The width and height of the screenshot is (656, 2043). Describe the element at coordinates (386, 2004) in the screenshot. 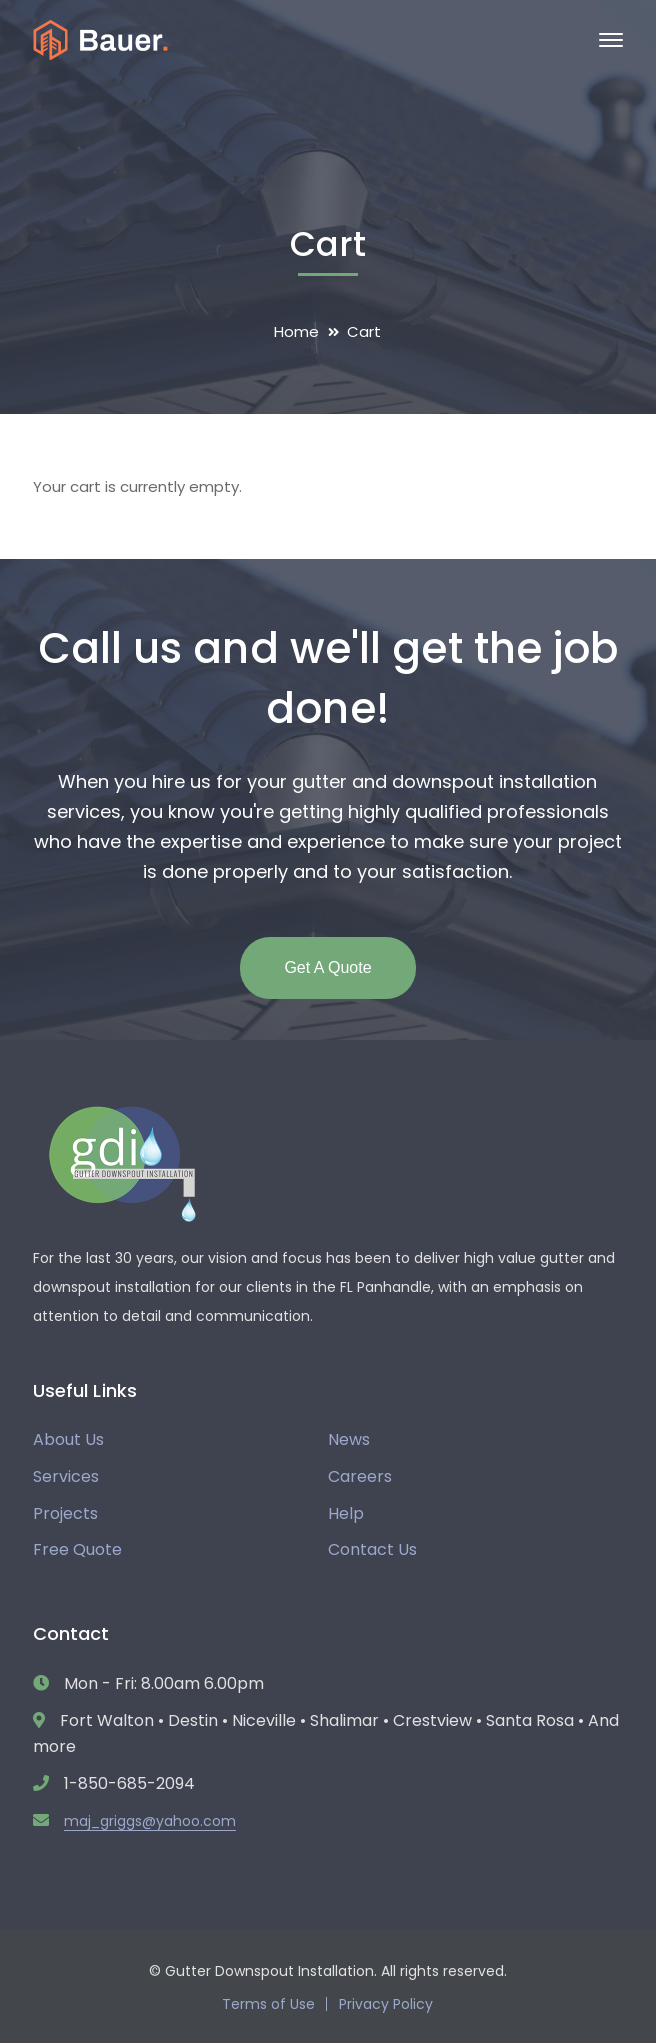

I see `Privacy Policy` at that location.